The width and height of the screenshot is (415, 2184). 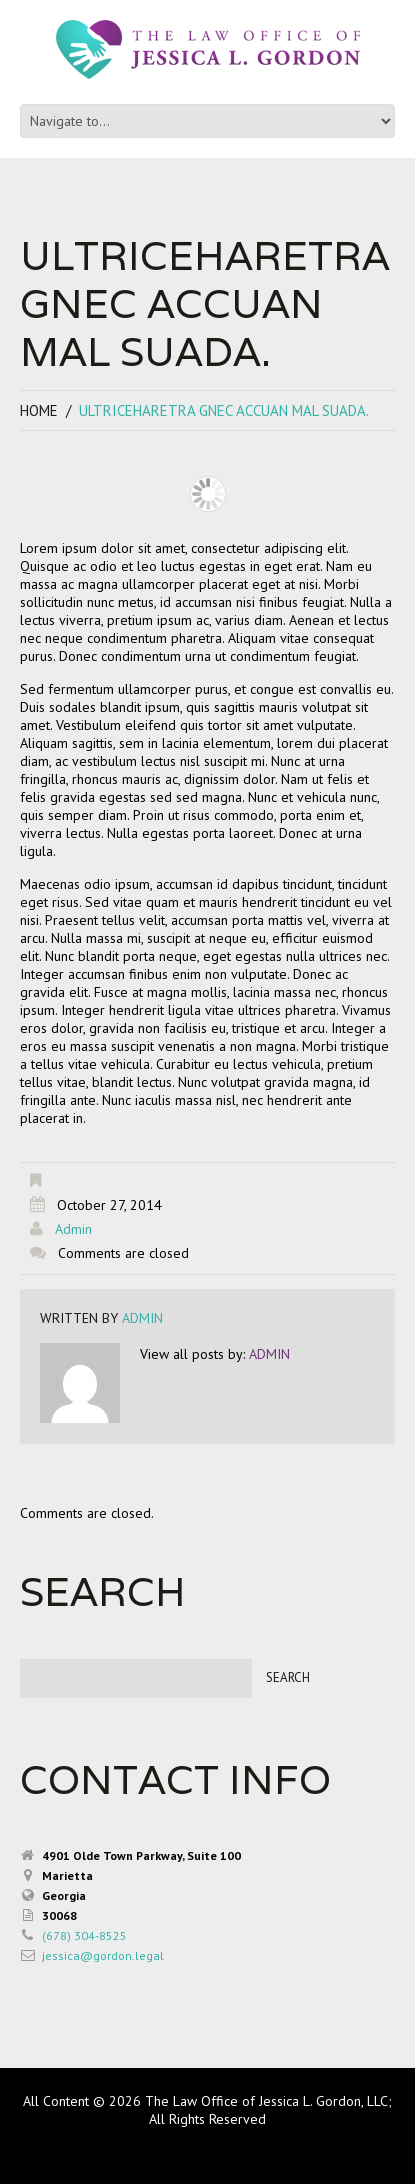 I want to click on jessica@gordon.legal, so click(x=103, y=1955).